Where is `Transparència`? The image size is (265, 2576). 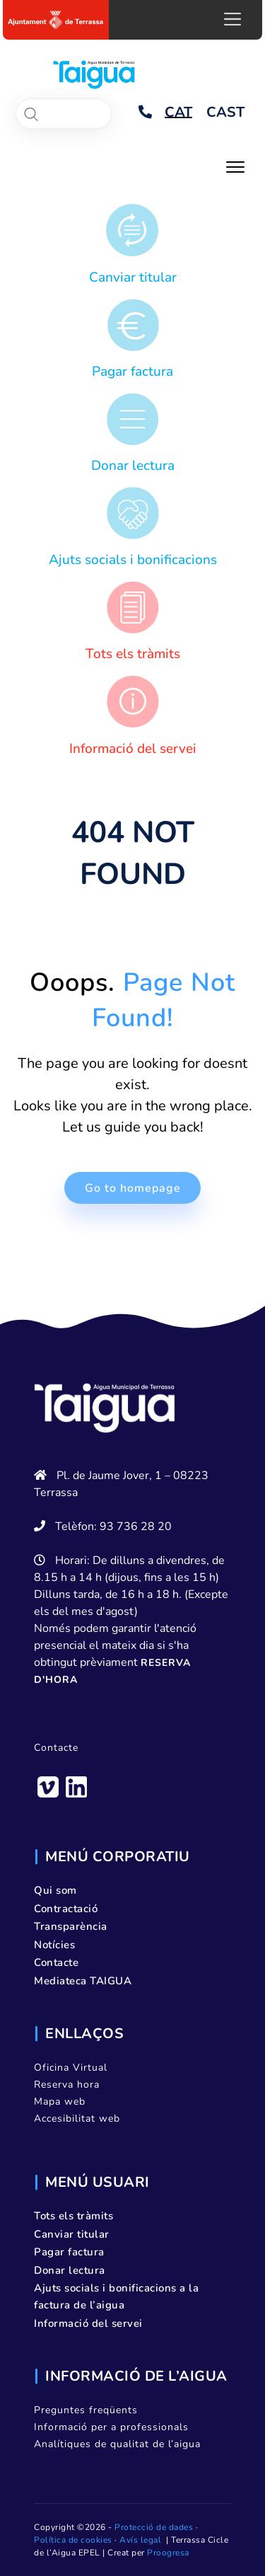 Transparència is located at coordinates (70, 1926).